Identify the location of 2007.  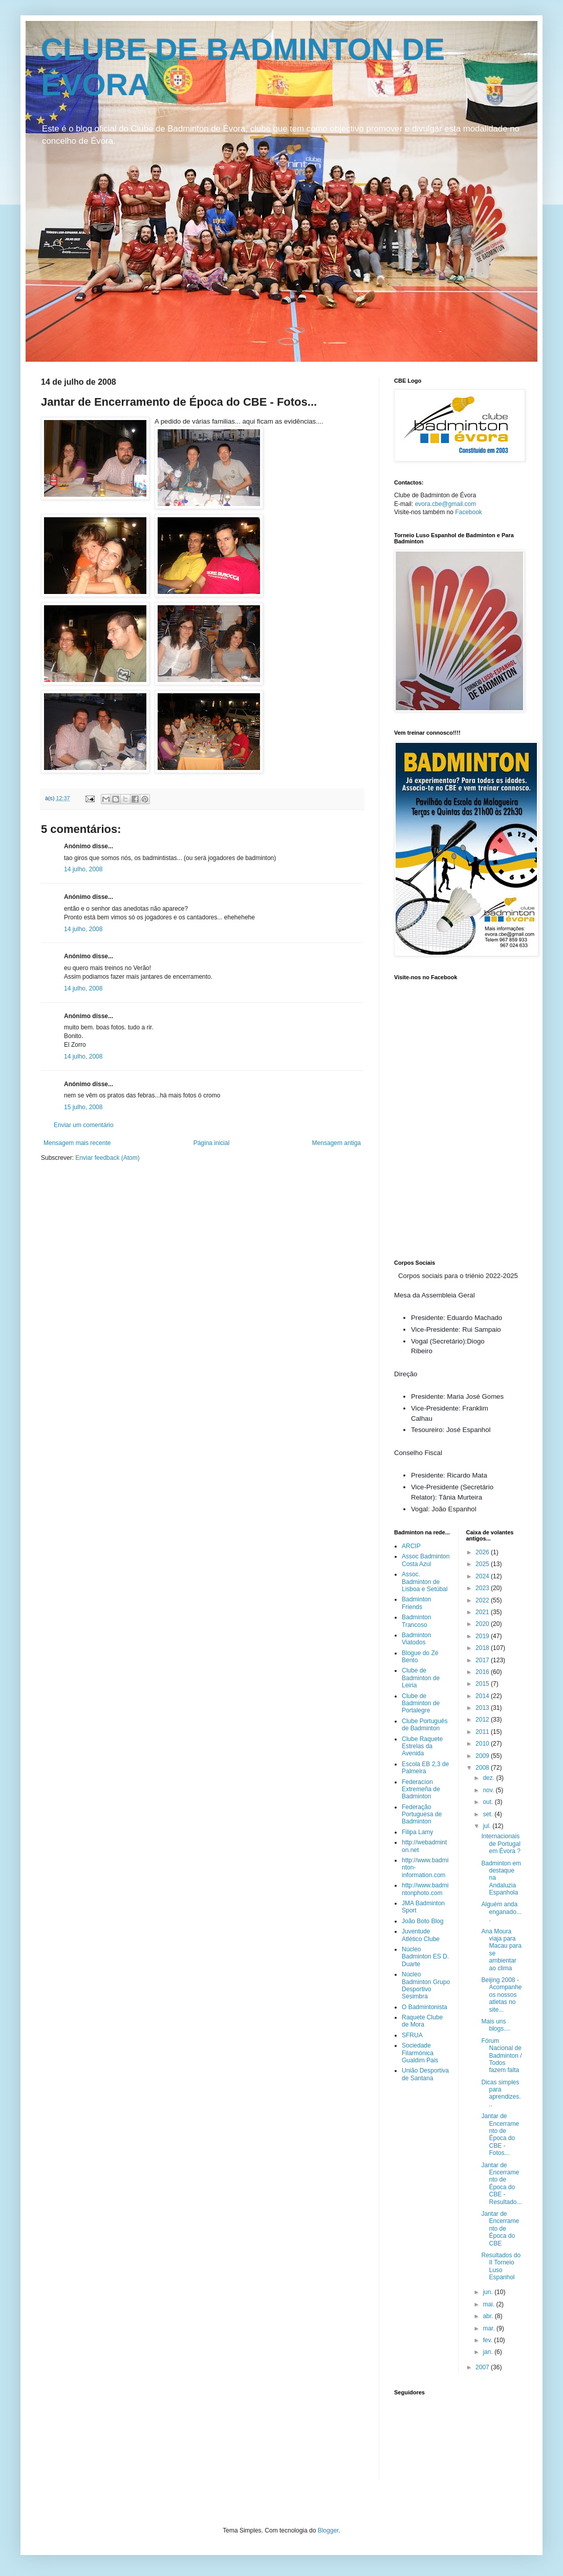
(483, 2367).